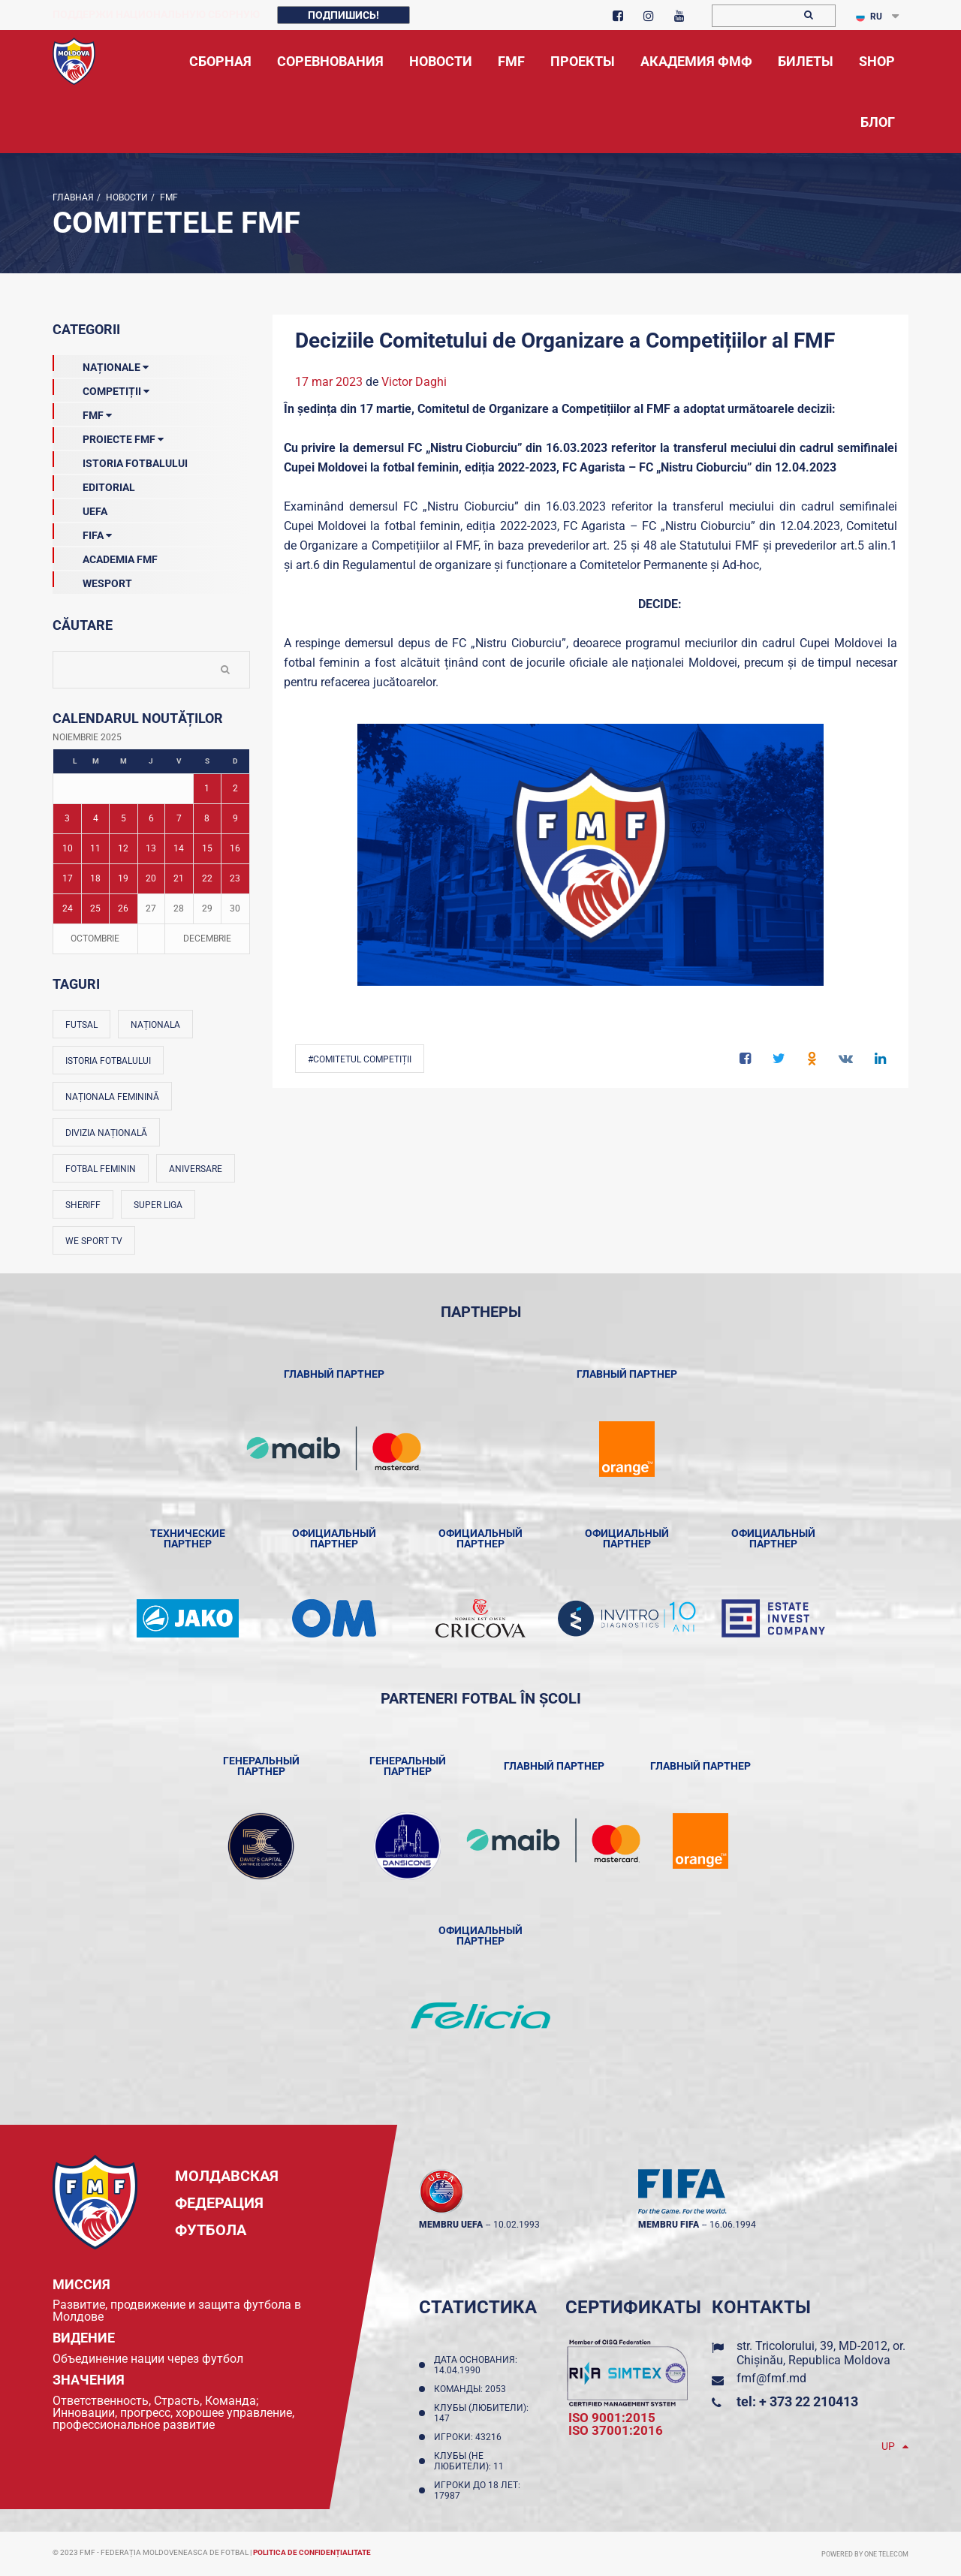 The image size is (961, 2576). Describe the element at coordinates (168, 197) in the screenshot. I see `FMF` at that location.